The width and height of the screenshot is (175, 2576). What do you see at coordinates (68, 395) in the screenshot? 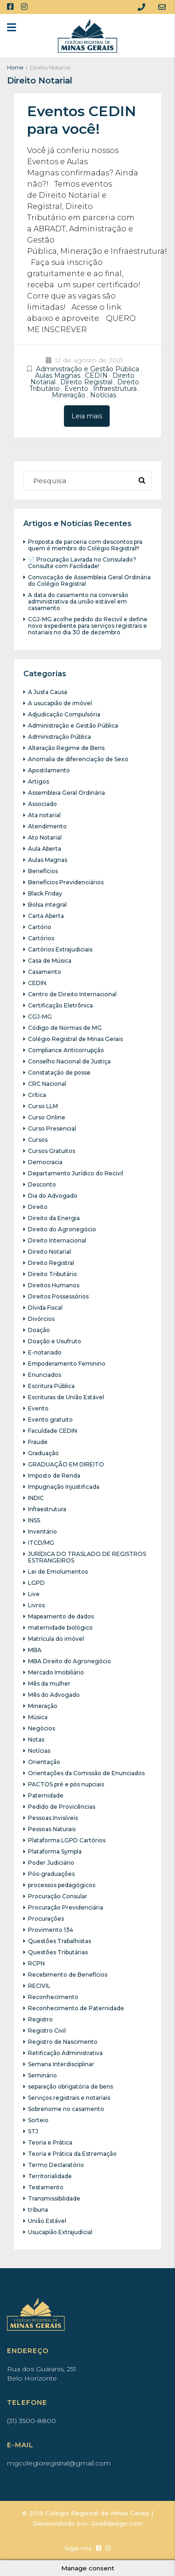
I see `Mineração` at bounding box center [68, 395].